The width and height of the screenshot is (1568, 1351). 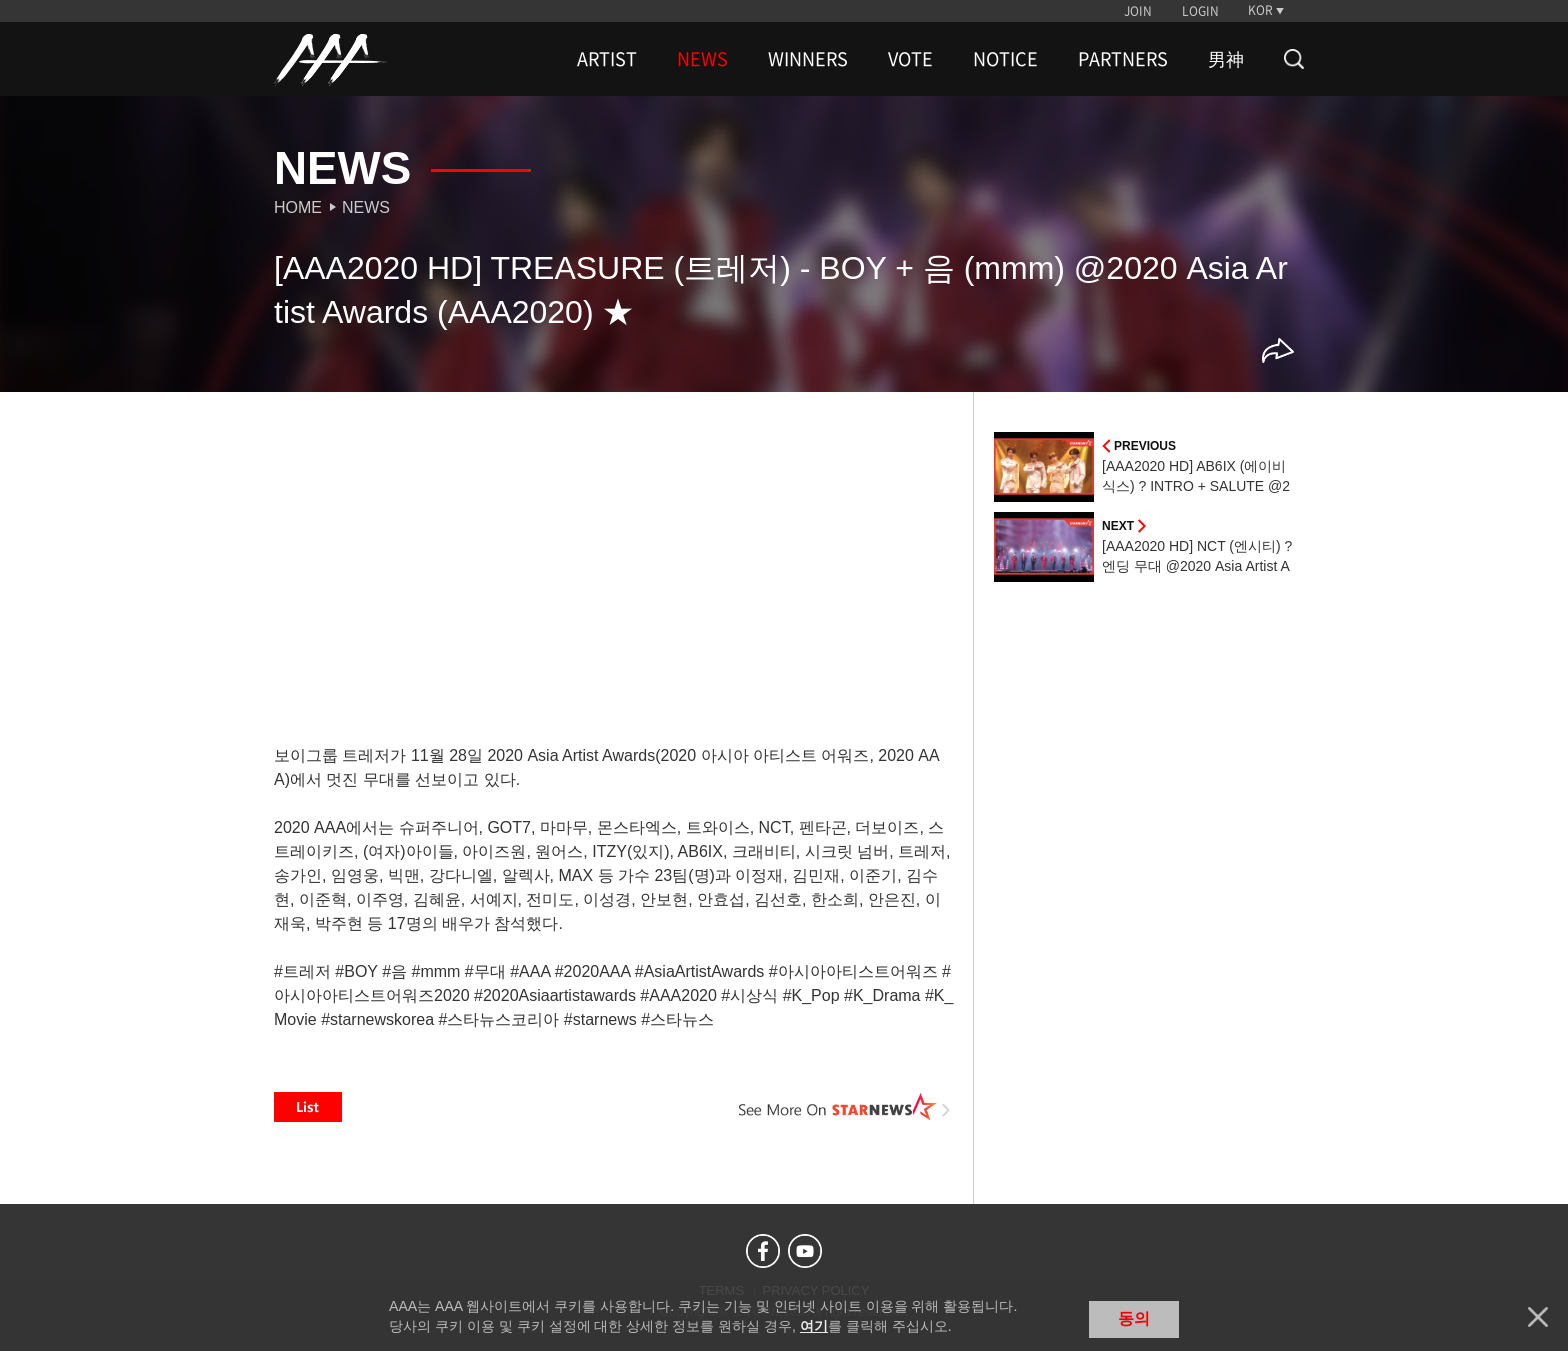 I want to click on Home, so click(x=298, y=207).